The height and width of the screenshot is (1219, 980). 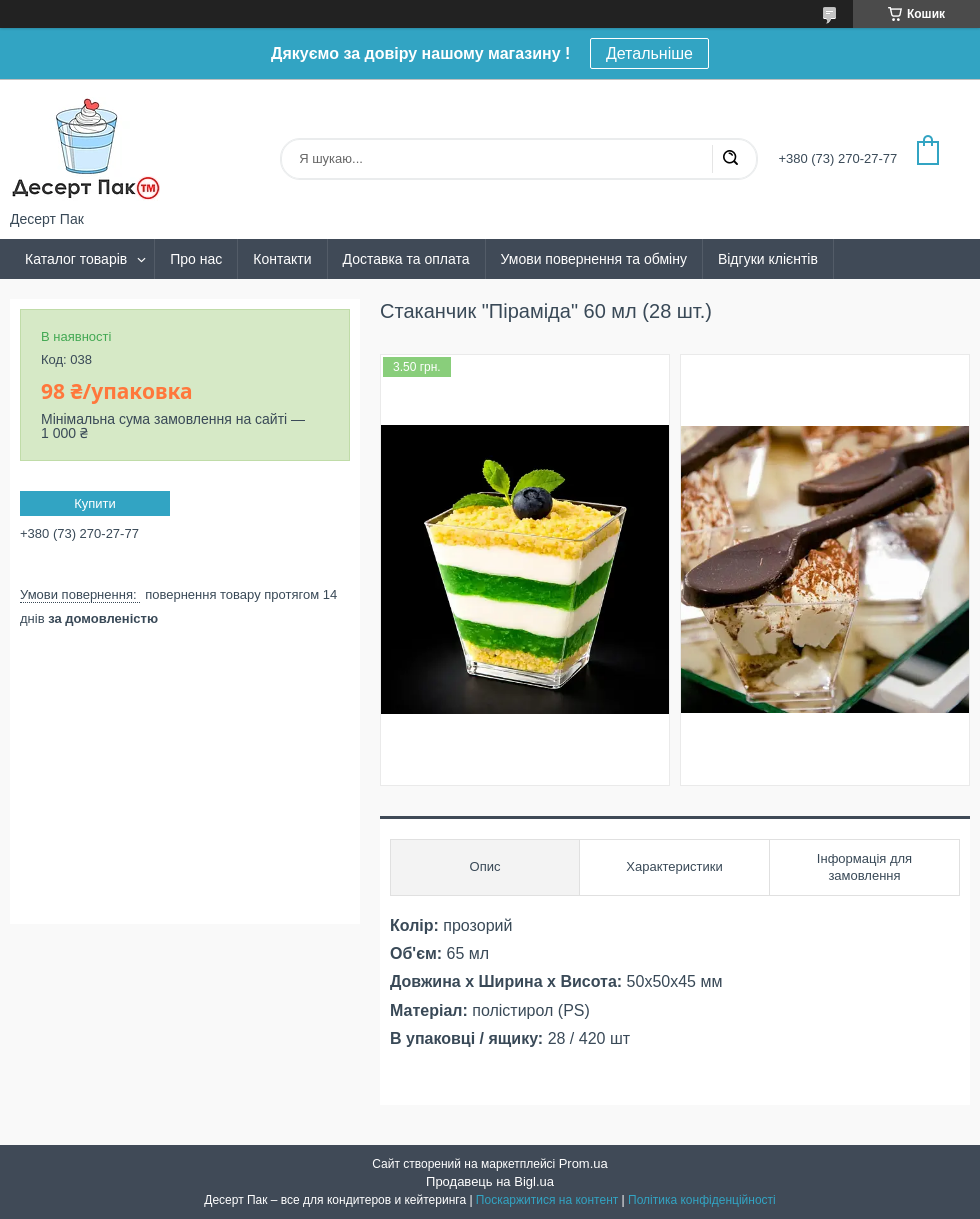 I want to click on Prom.ua, so click(x=583, y=1163).